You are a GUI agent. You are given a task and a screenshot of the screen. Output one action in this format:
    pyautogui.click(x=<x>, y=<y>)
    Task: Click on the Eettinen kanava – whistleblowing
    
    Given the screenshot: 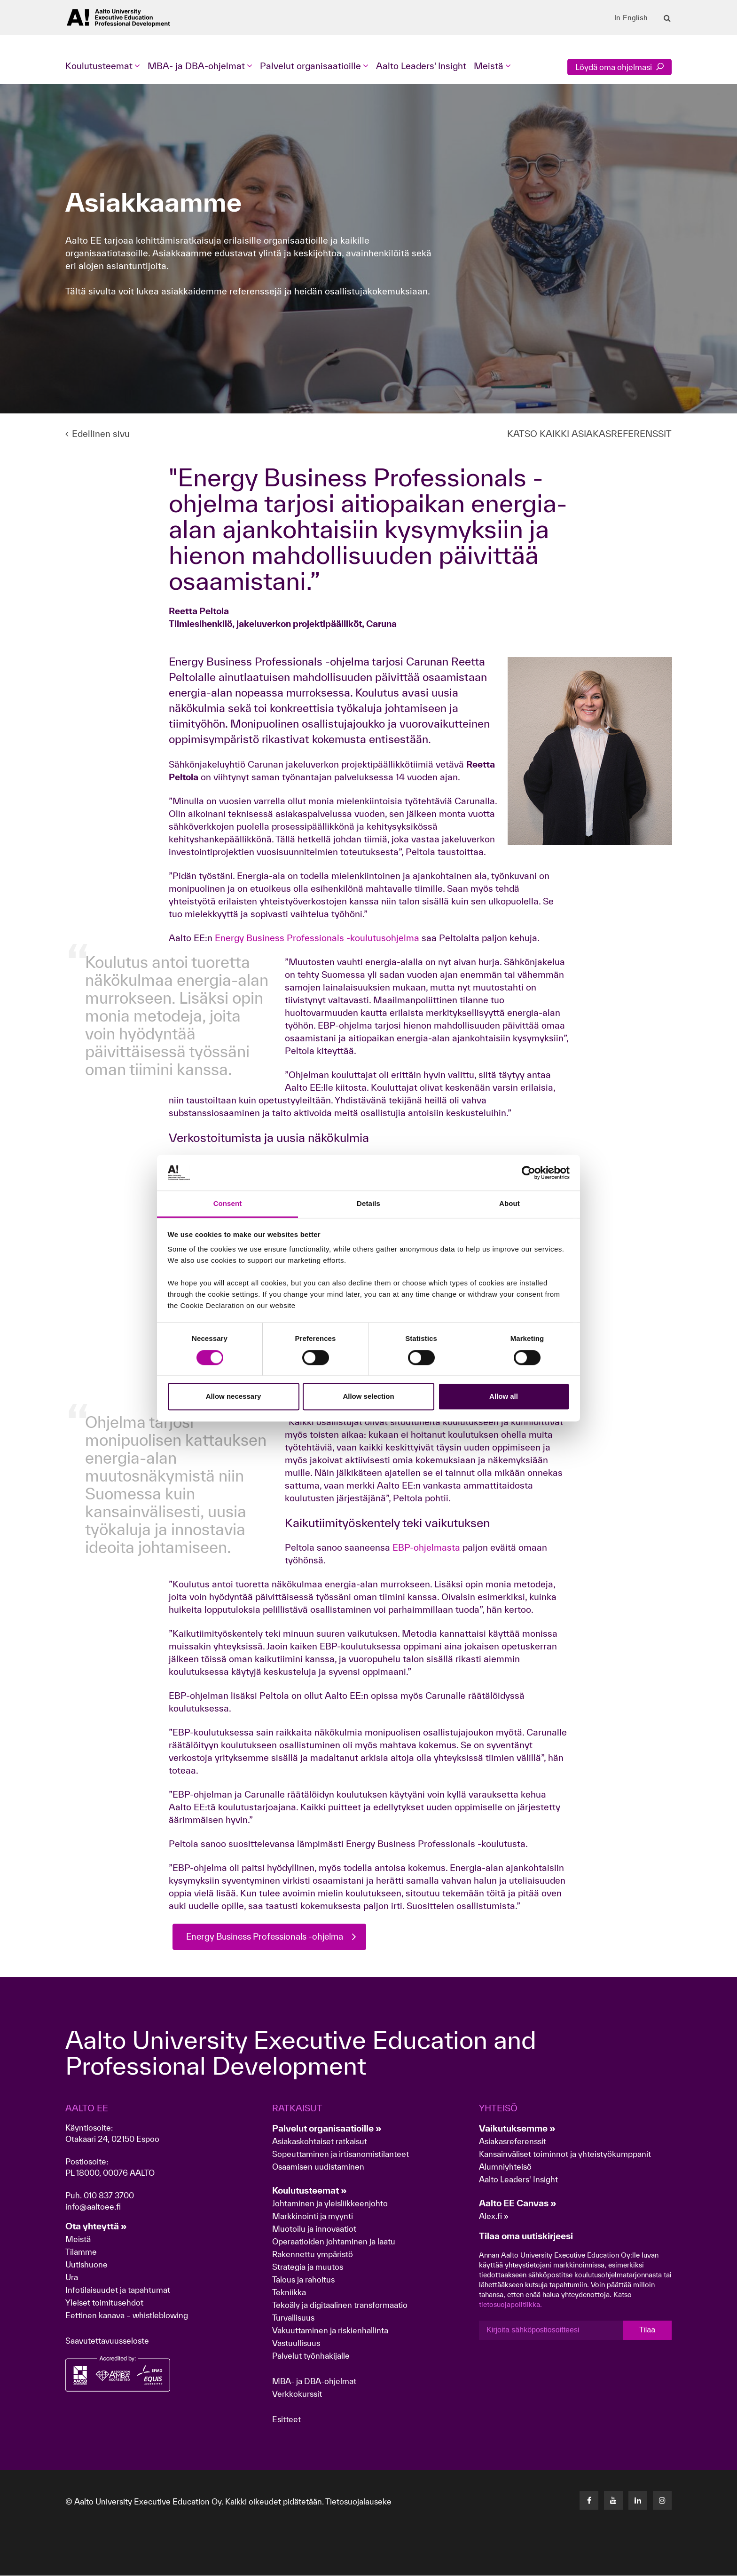 What is the action you would take?
    pyautogui.click(x=127, y=2315)
    